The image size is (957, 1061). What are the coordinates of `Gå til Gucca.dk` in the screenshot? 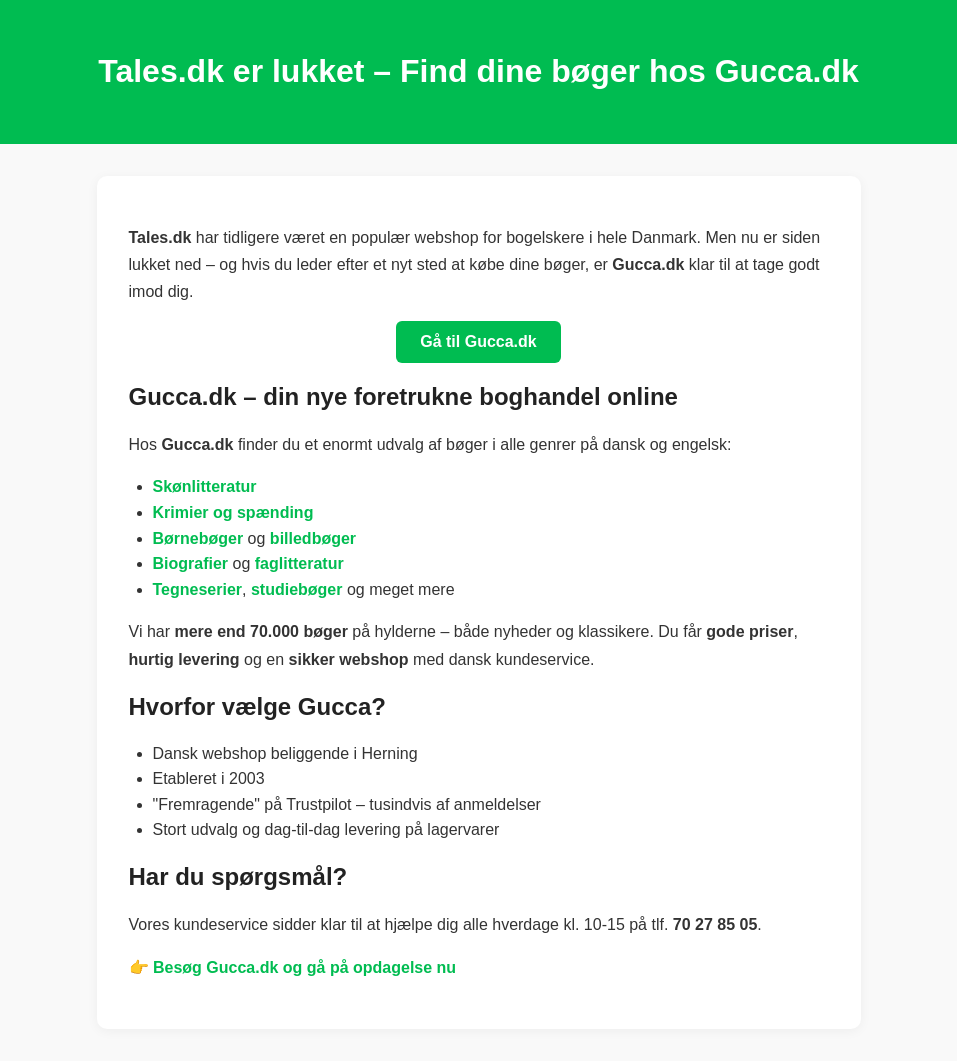 It's located at (478, 341).